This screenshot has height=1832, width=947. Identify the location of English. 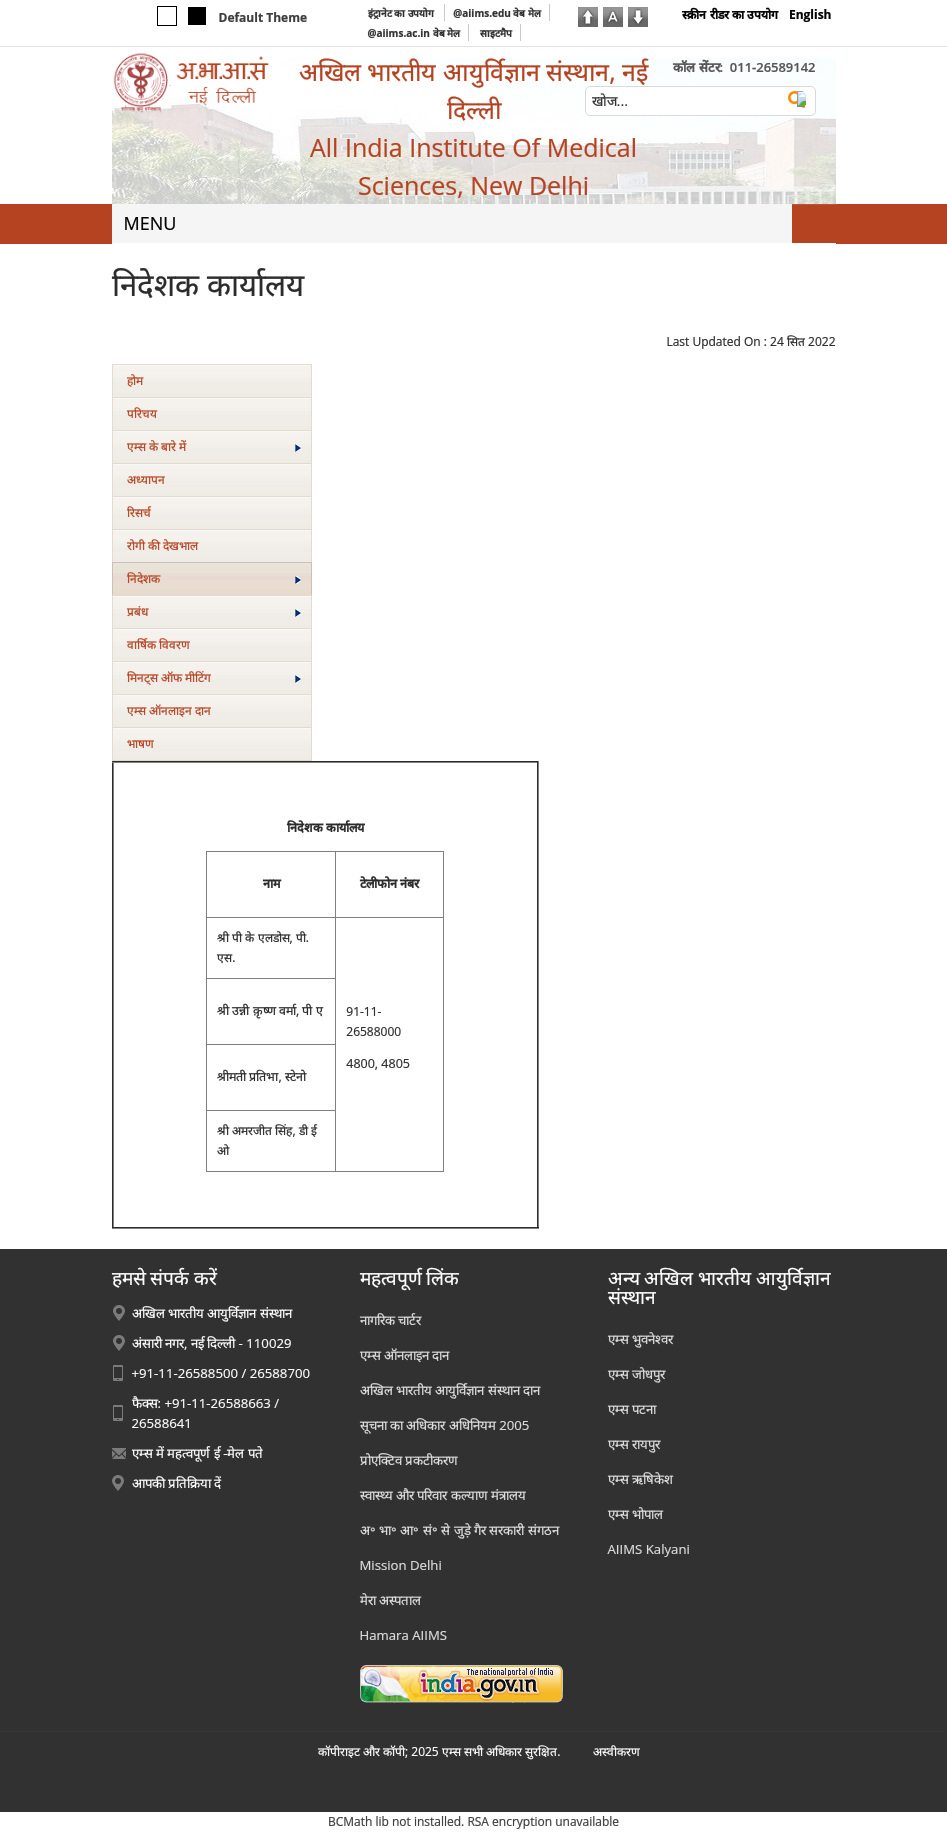
(810, 14).